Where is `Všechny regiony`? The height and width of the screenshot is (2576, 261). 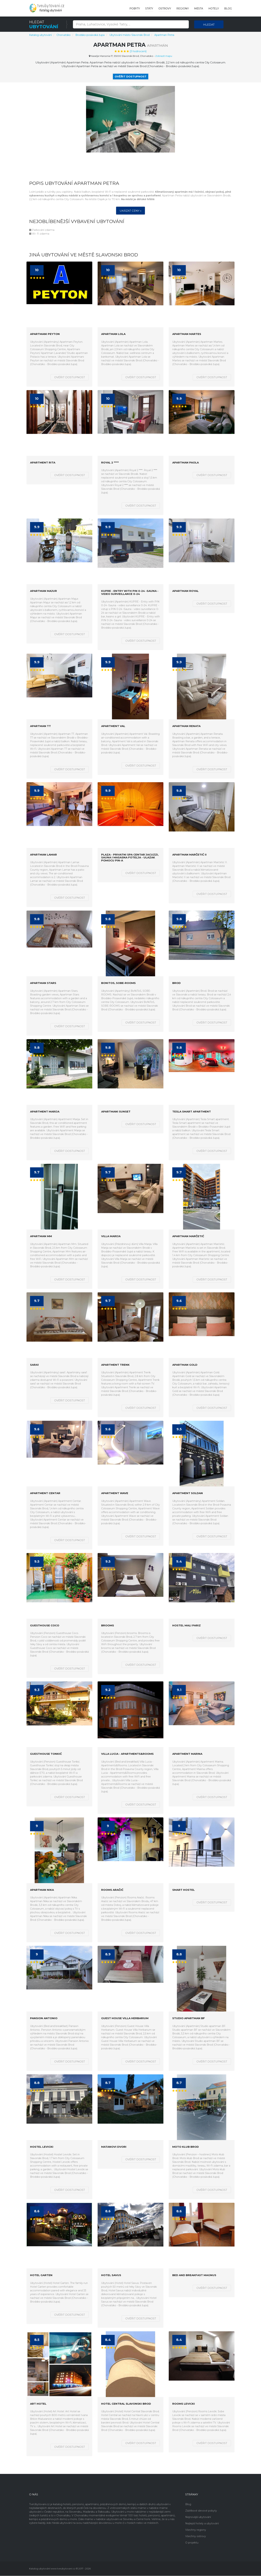 Všechny regiony is located at coordinates (195, 2530).